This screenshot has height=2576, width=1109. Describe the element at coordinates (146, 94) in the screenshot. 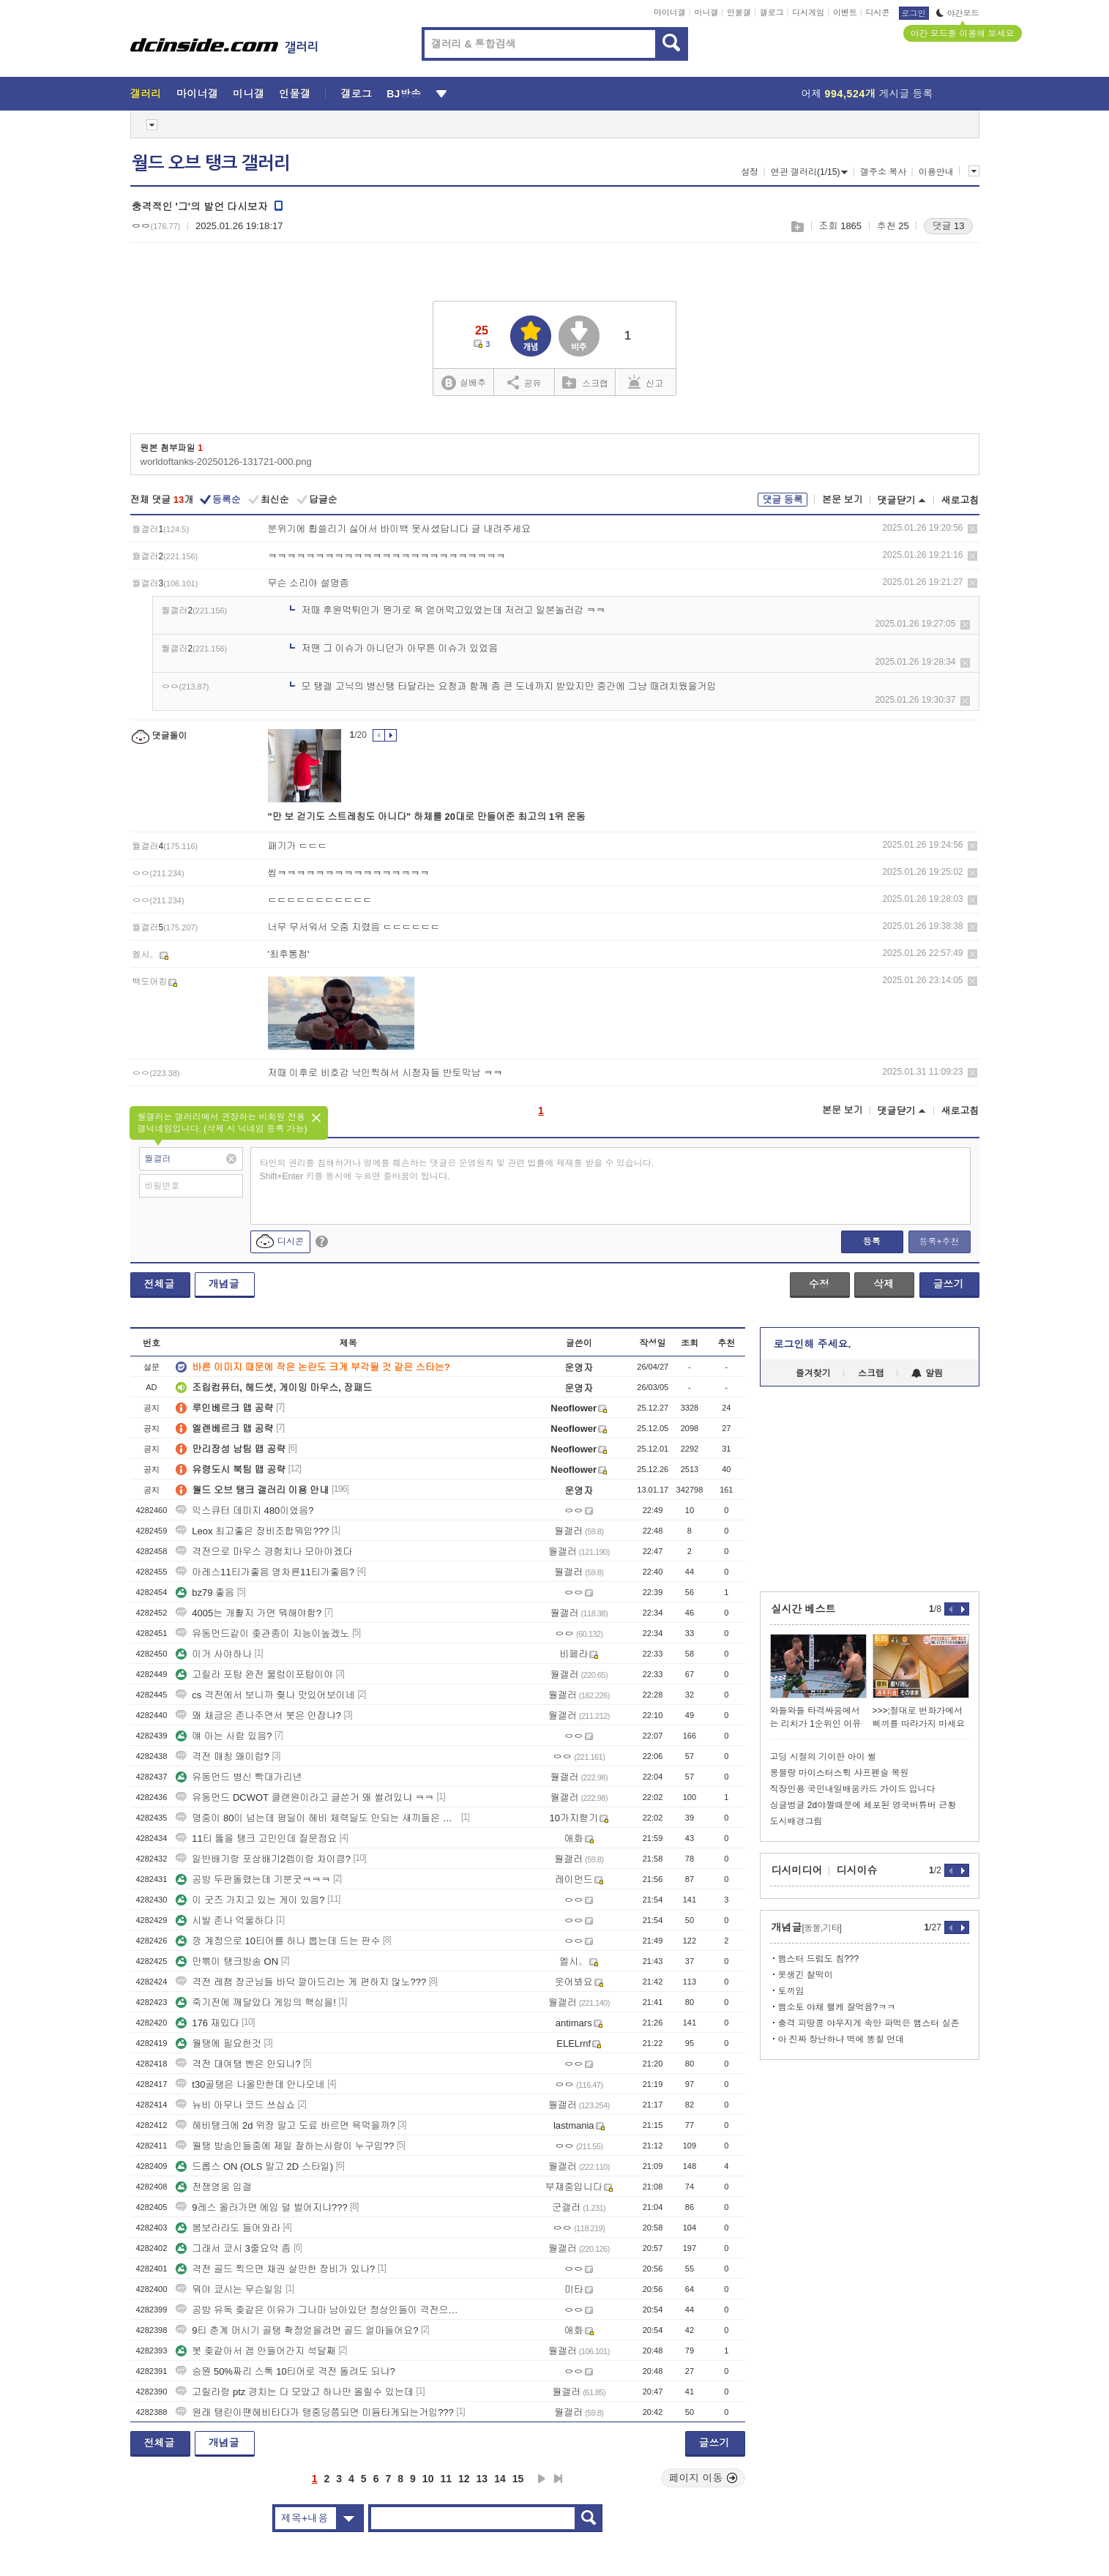

I see `갤러리` at that location.